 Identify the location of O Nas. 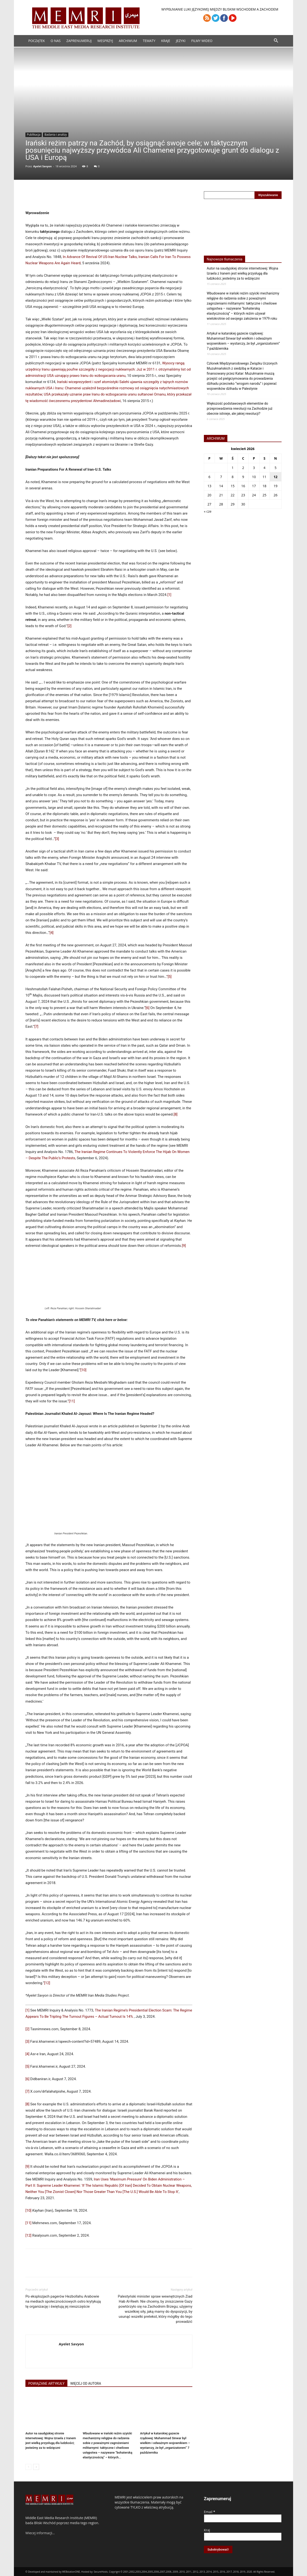
(56, 40).